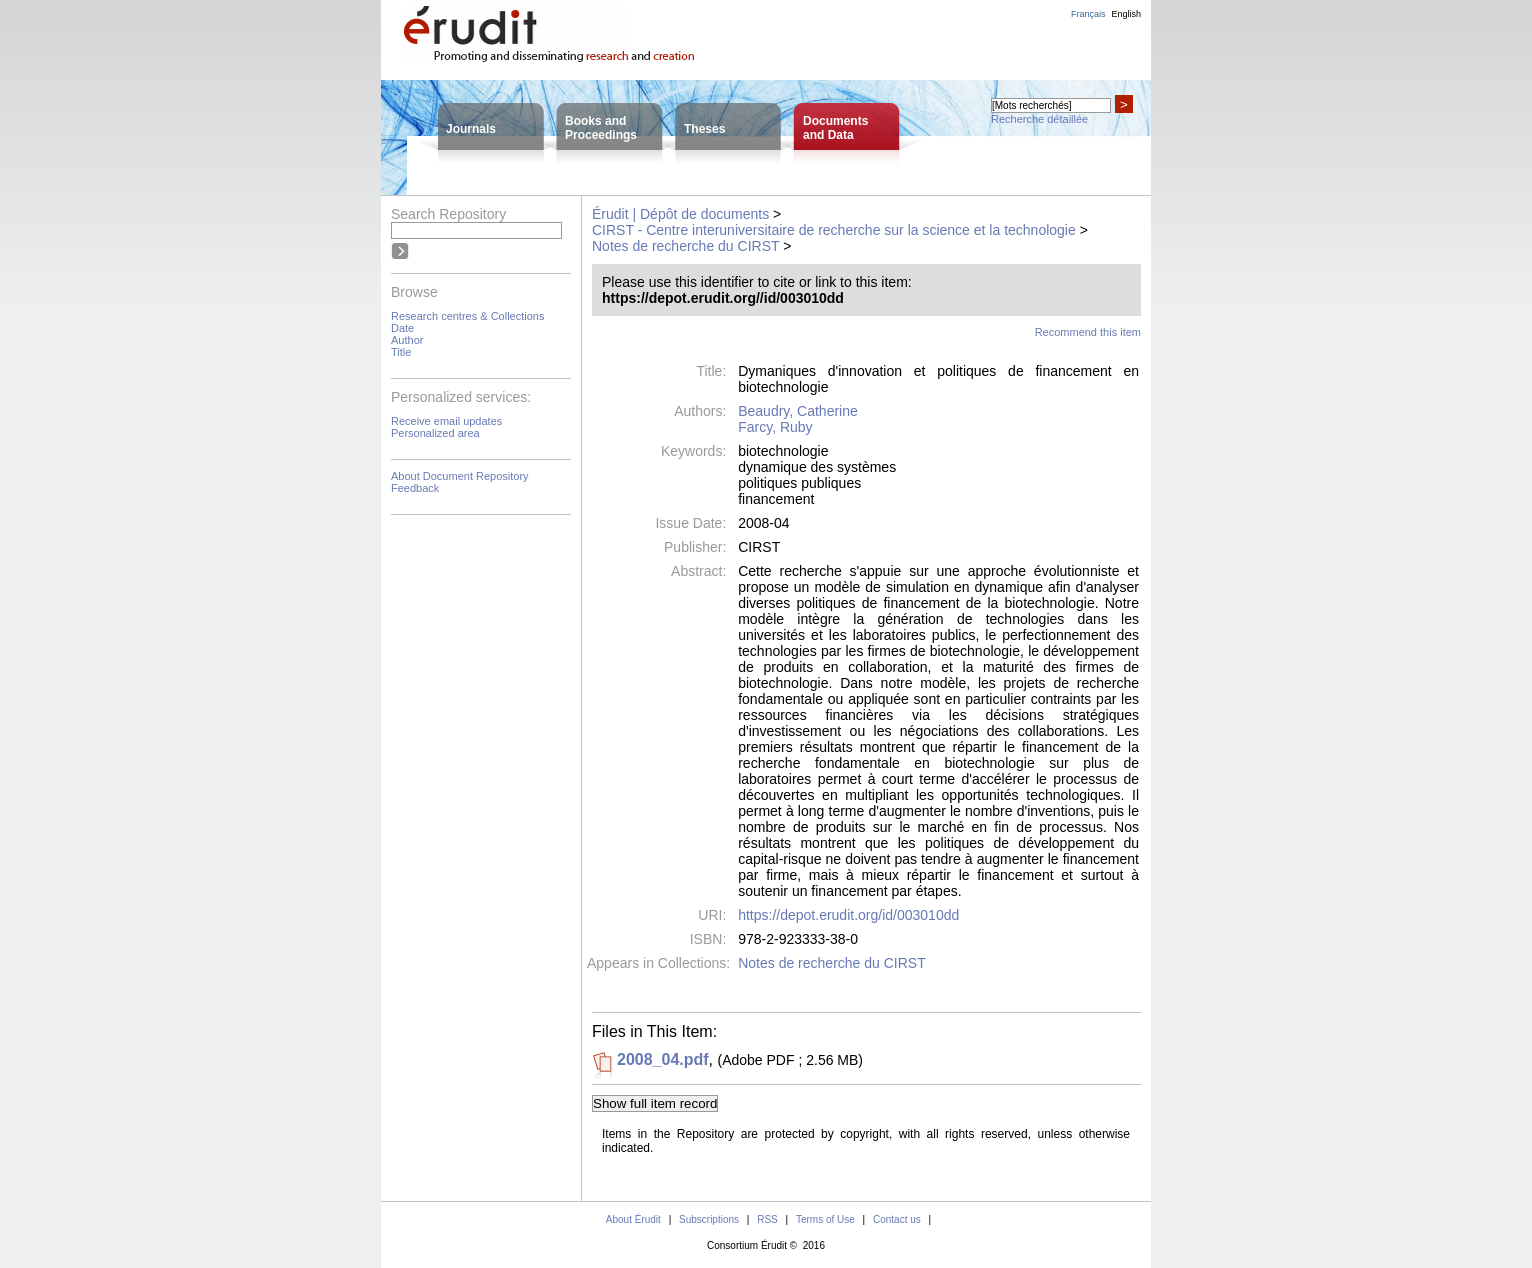  I want to click on Subscriptions, so click(709, 1219).